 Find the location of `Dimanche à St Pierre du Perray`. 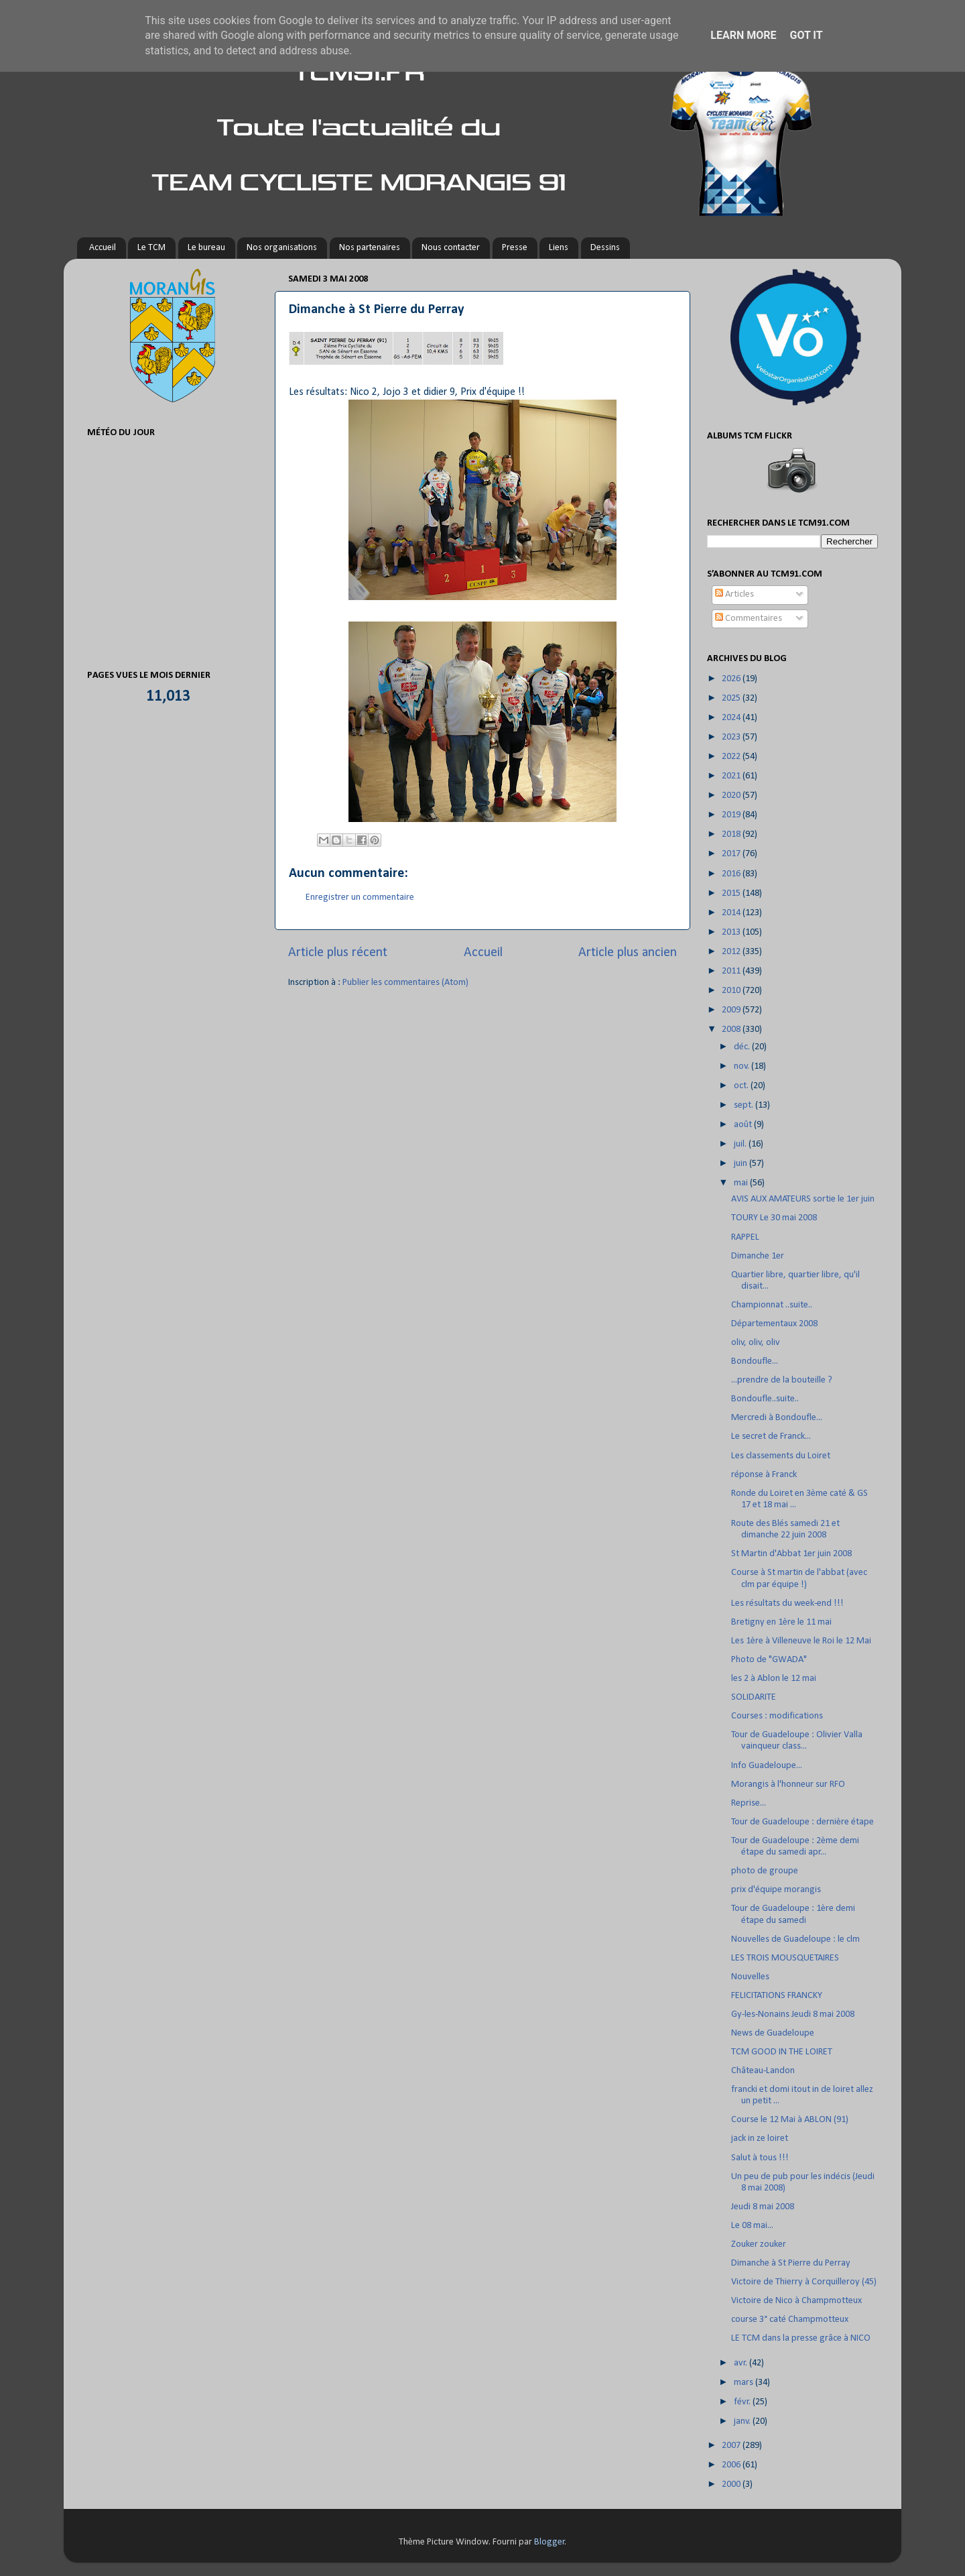

Dimanche à St Pierre du Perray is located at coordinates (790, 2263).